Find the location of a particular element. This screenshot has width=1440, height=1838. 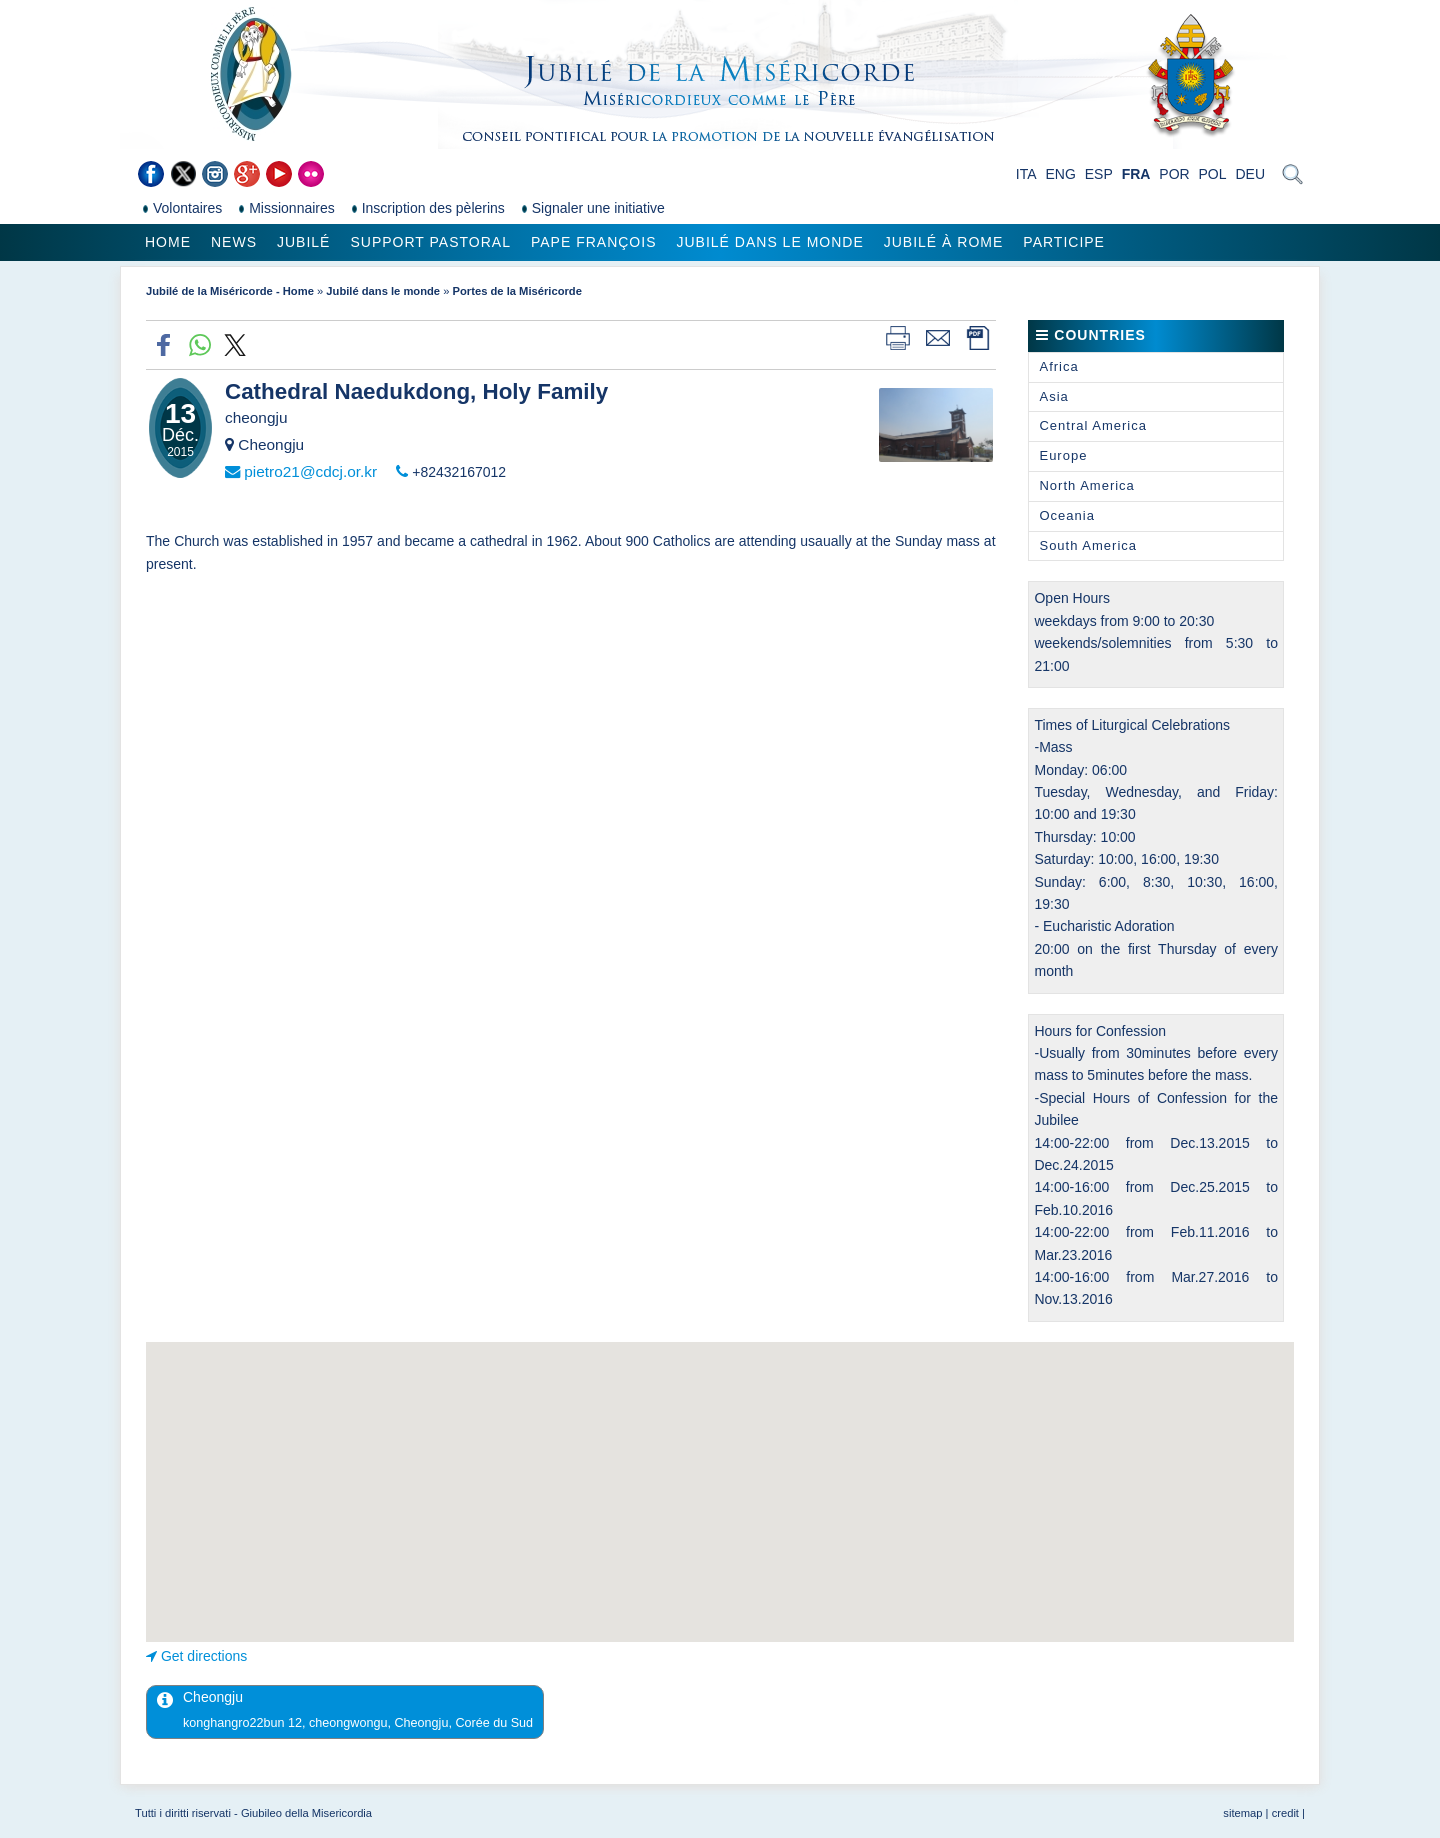

Jubilé is located at coordinates (303, 242).